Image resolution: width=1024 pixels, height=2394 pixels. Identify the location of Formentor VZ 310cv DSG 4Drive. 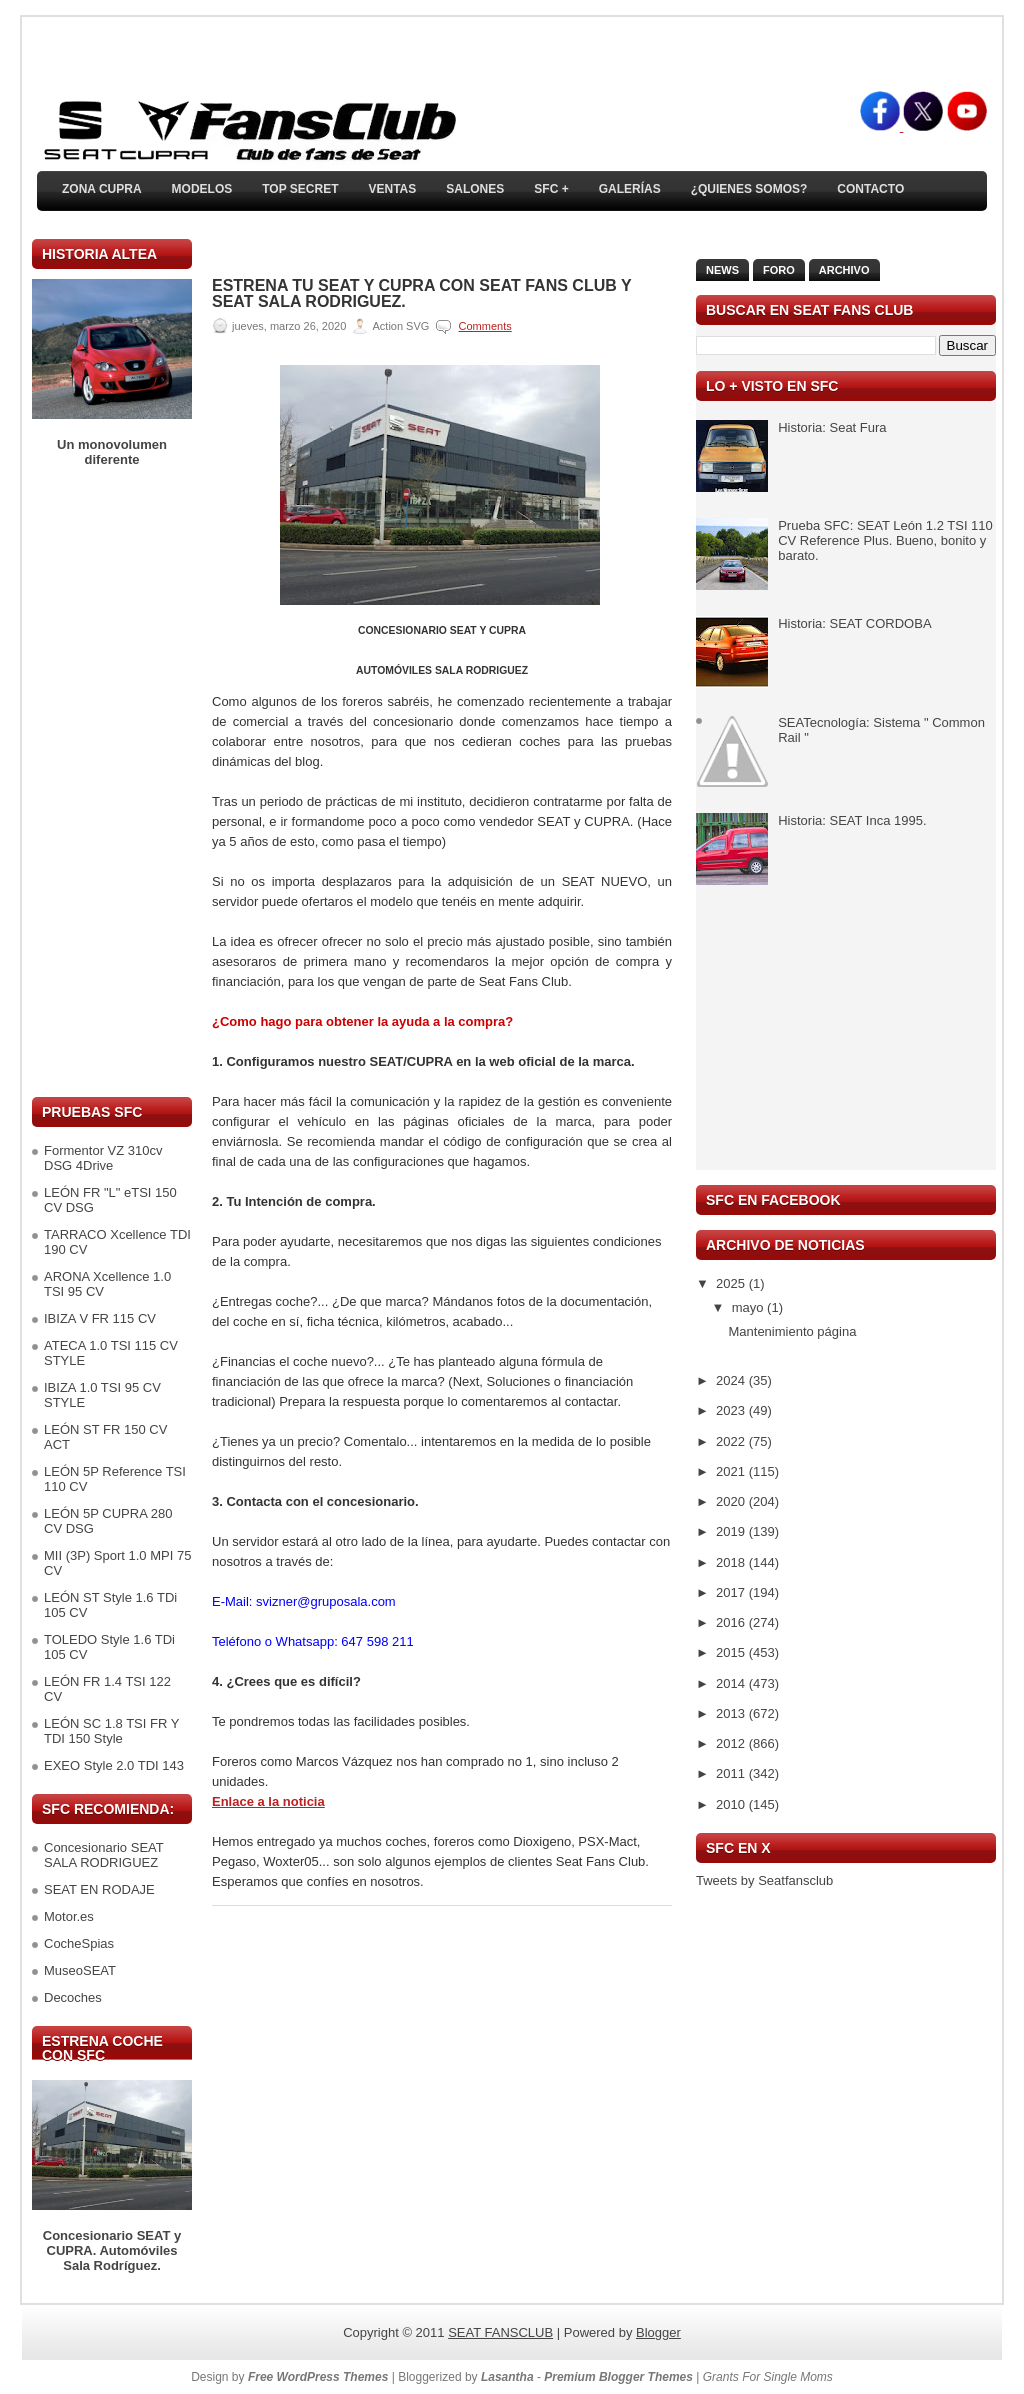
(103, 1158).